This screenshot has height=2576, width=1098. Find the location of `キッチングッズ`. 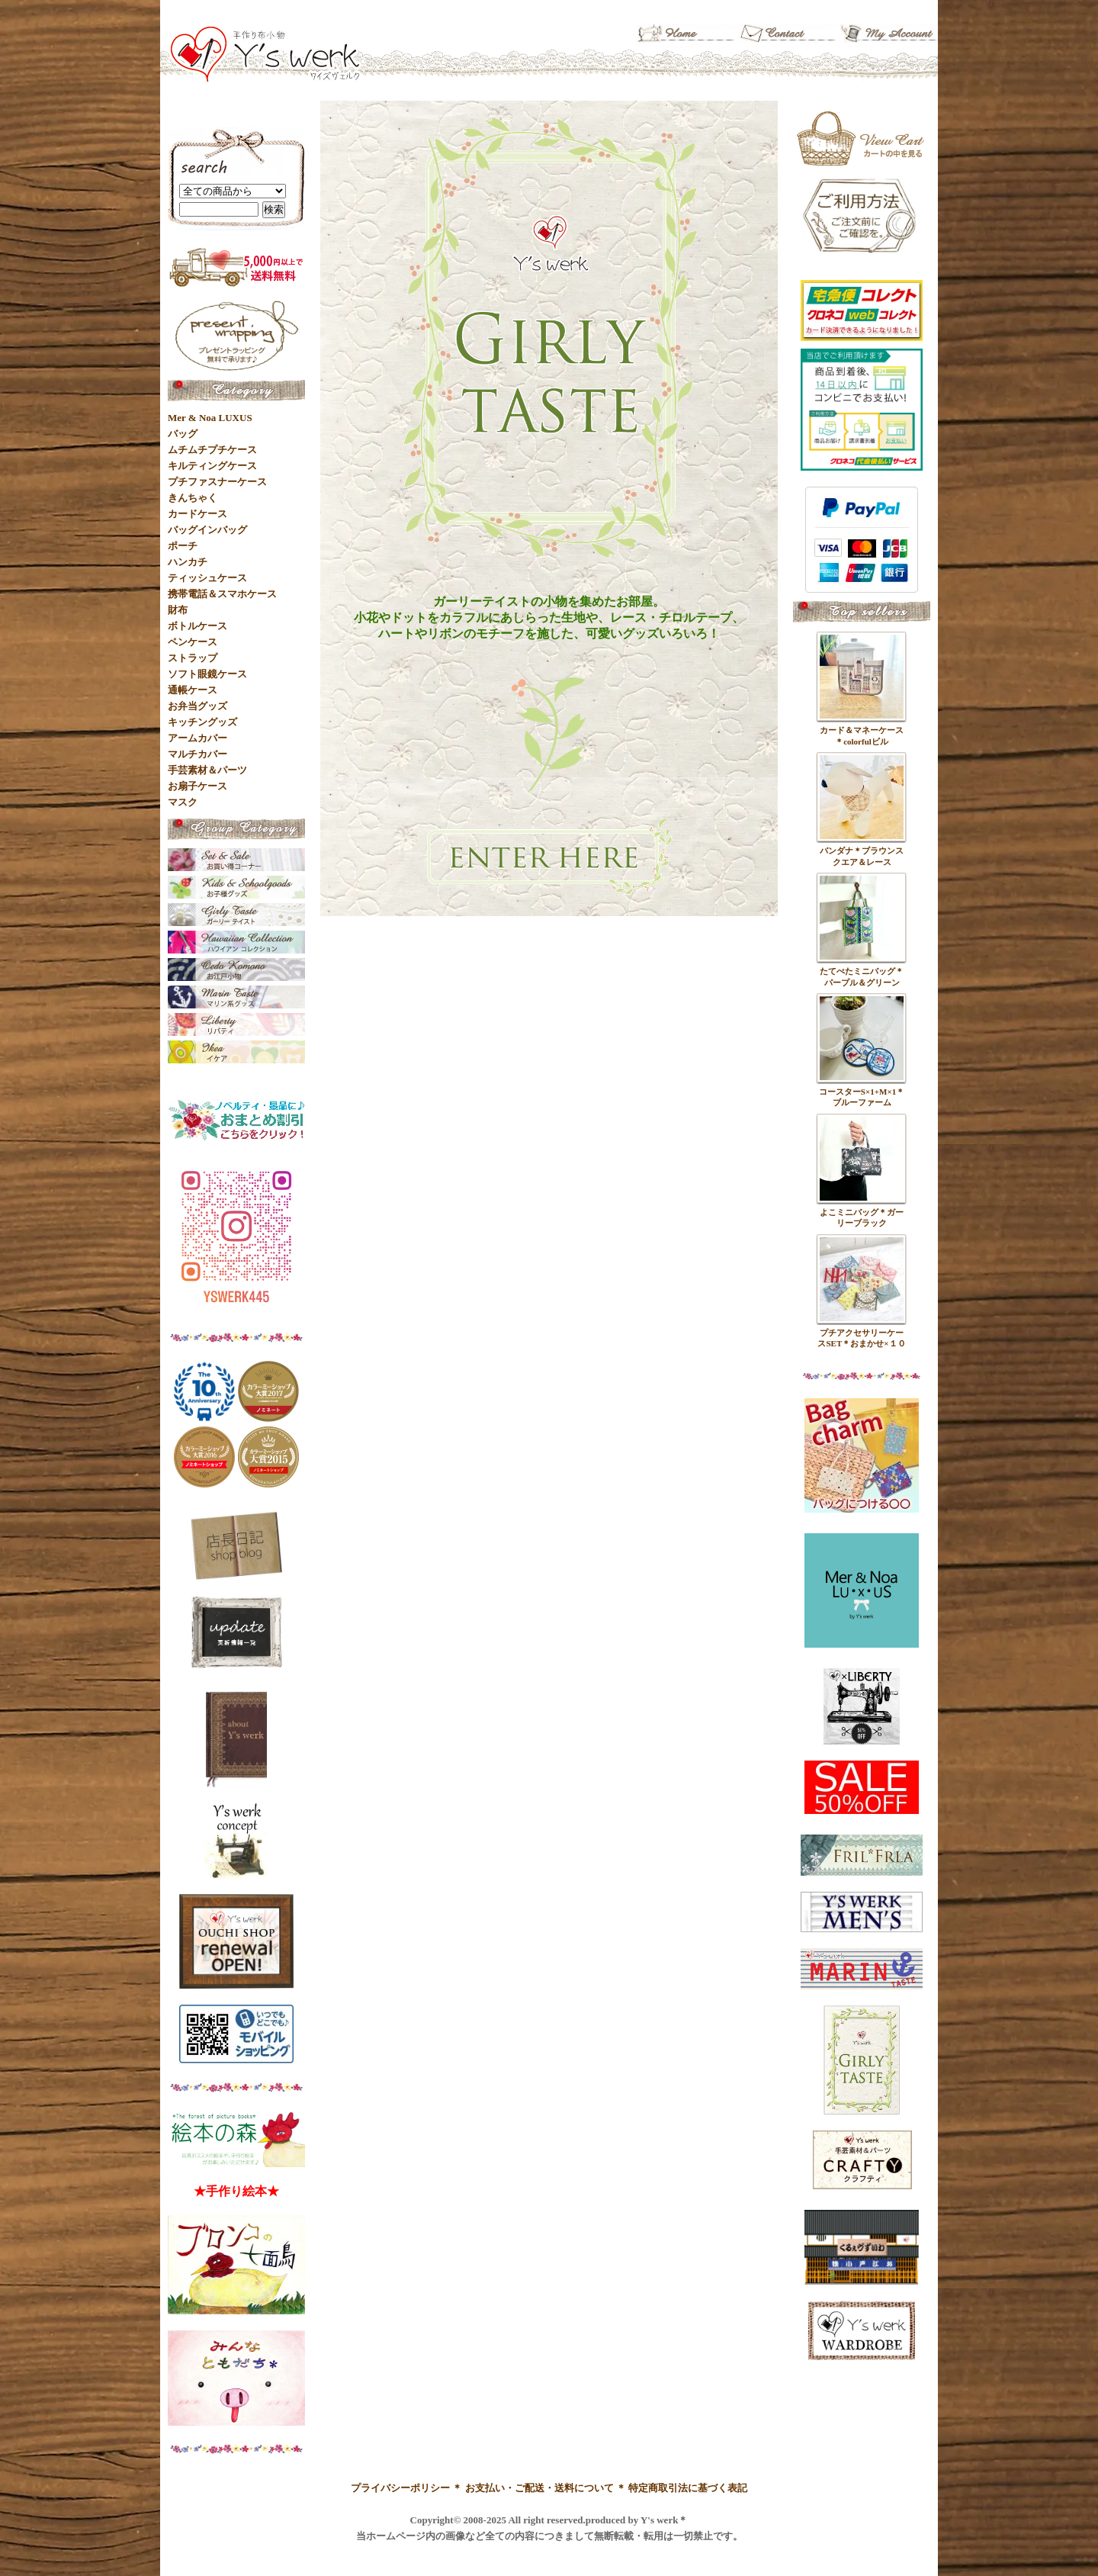

キッチングッズ is located at coordinates (202, 722).